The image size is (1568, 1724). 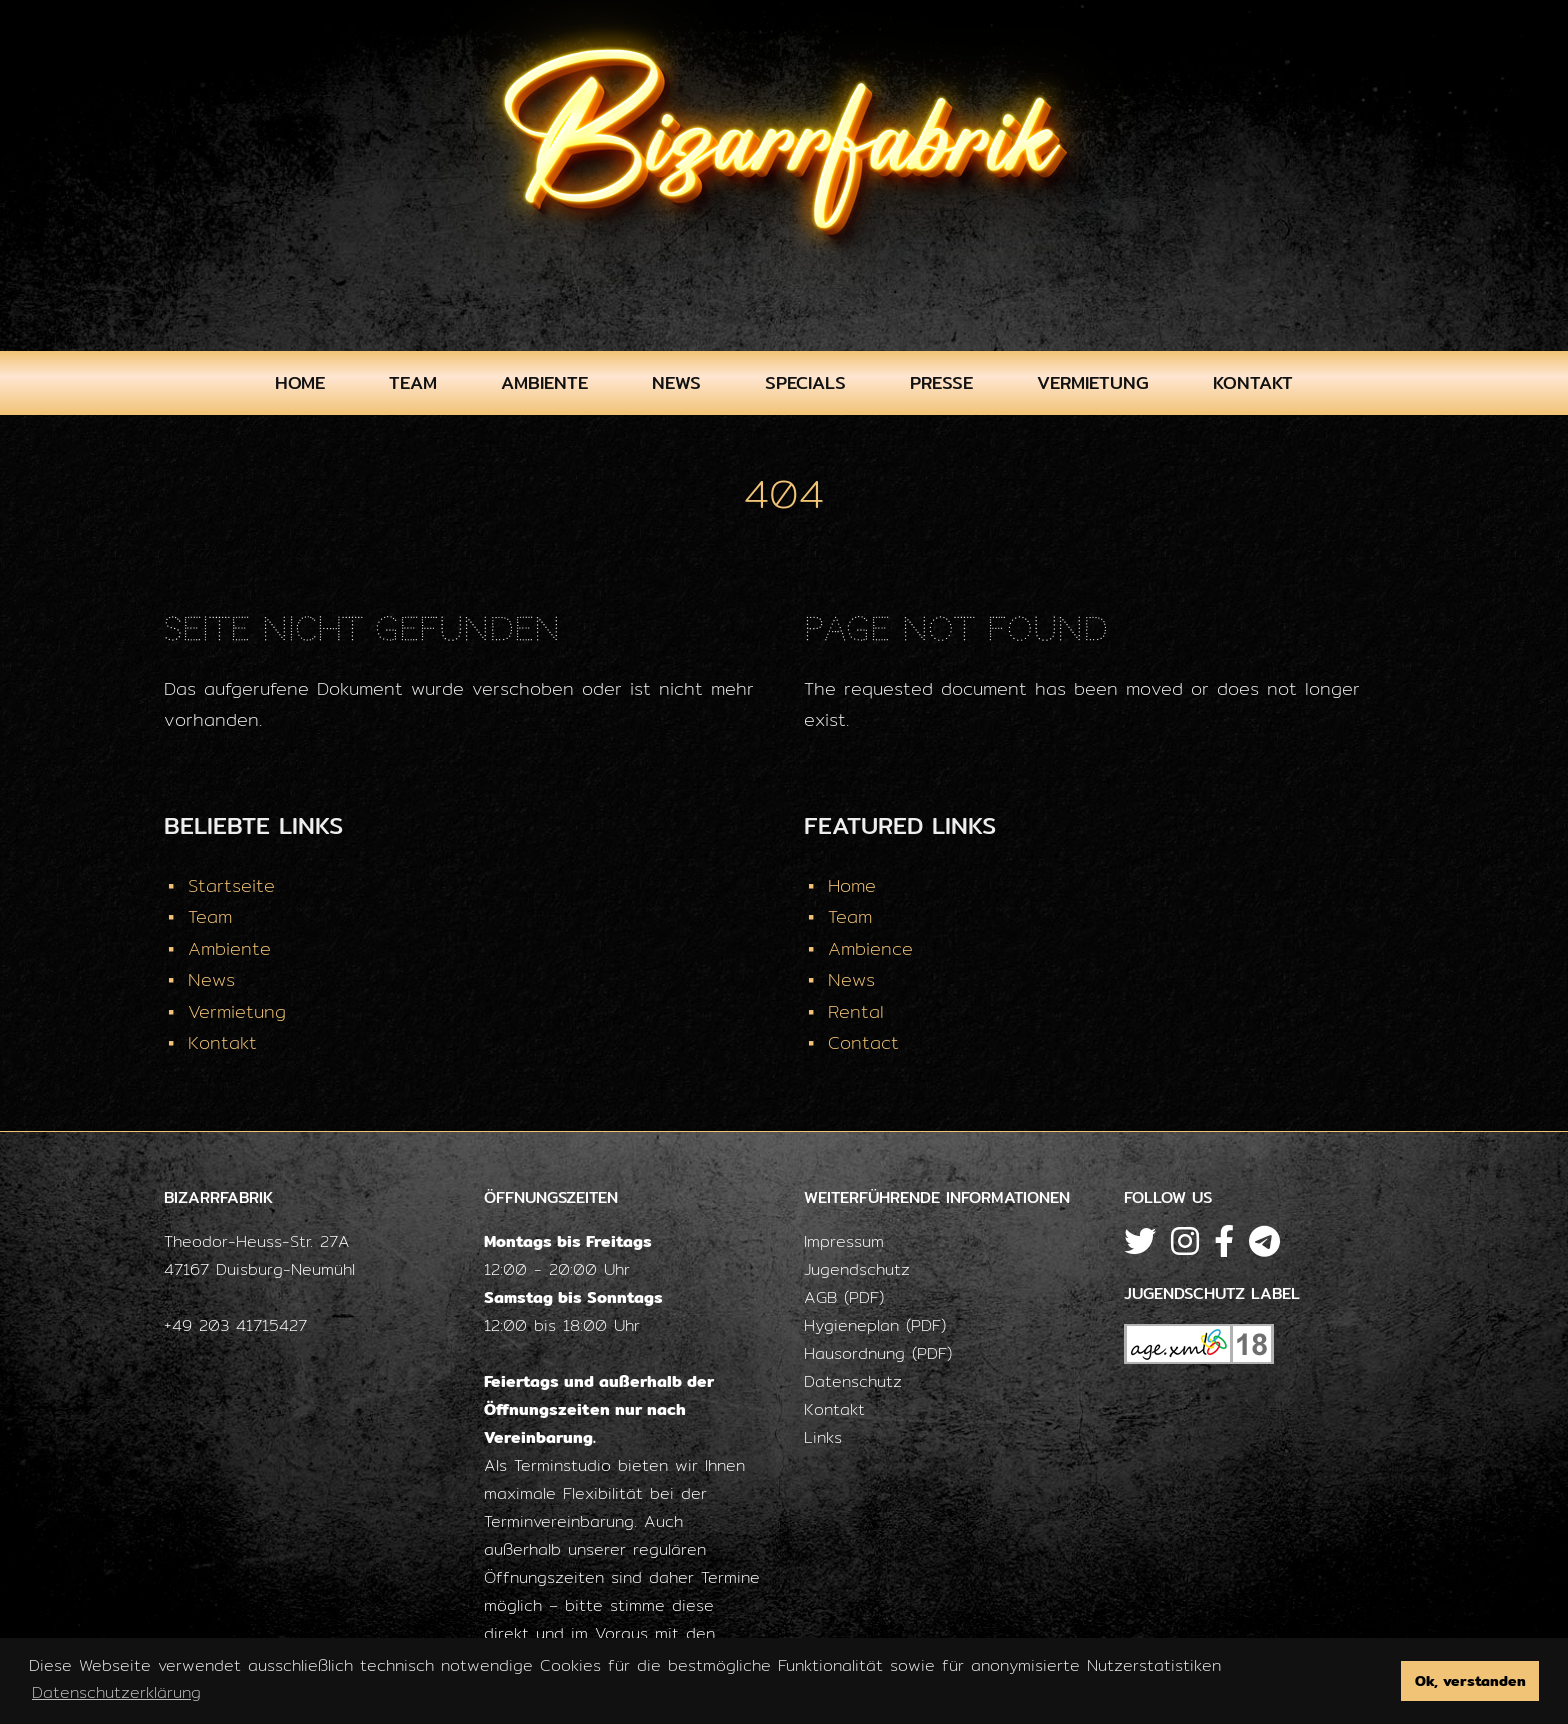 What do you see at coordinates (300, 382) in the screenshot?
I see `Home` at bounding box center [300, 382].